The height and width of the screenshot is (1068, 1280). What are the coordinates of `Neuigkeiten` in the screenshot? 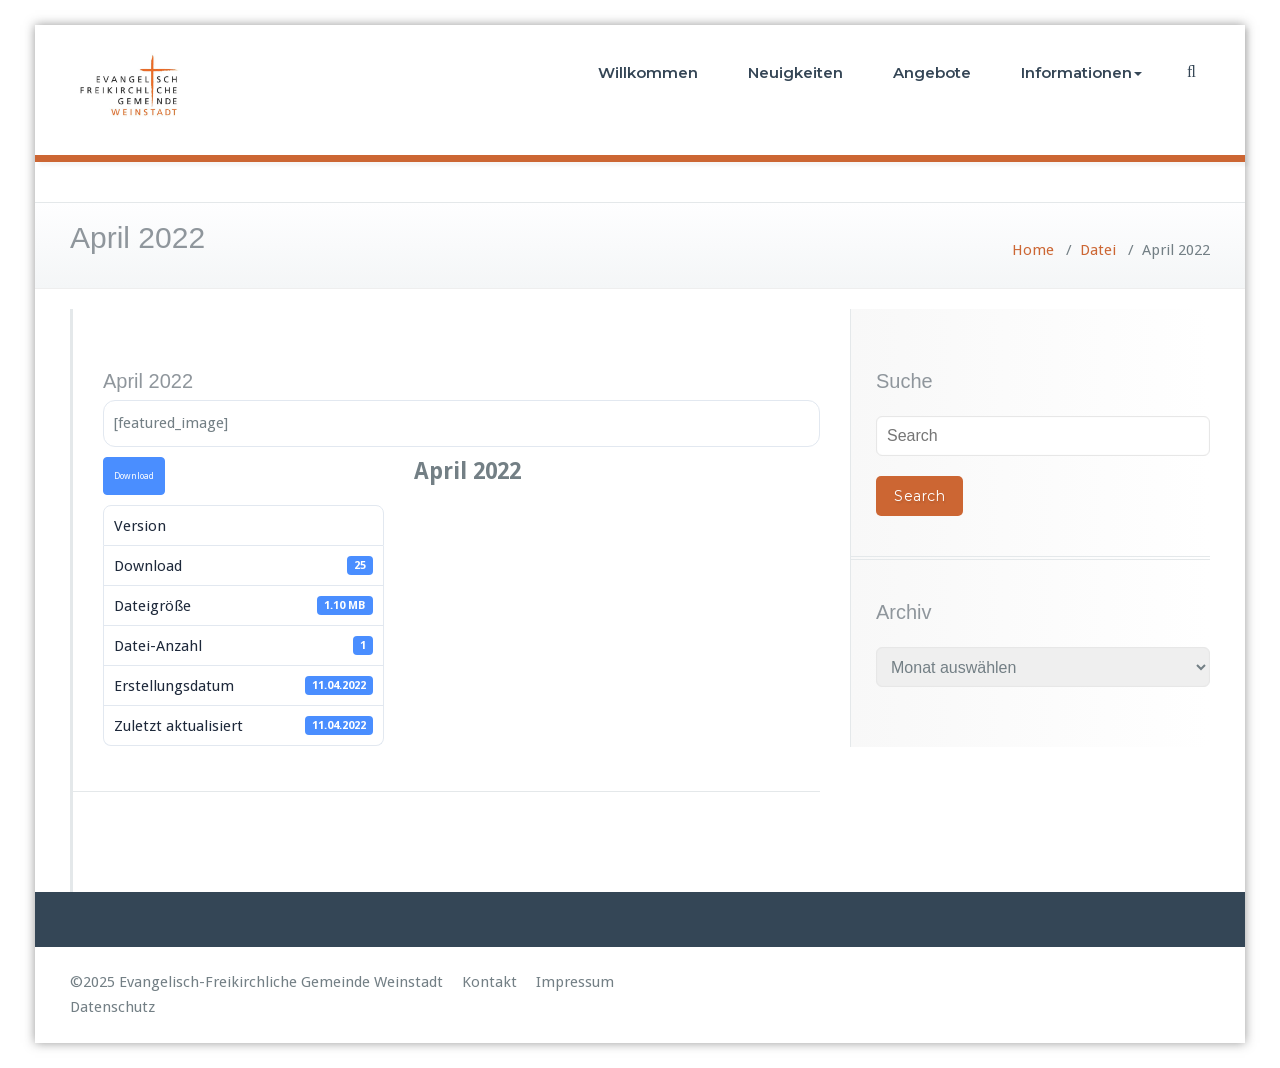 It's located at (795, 72).